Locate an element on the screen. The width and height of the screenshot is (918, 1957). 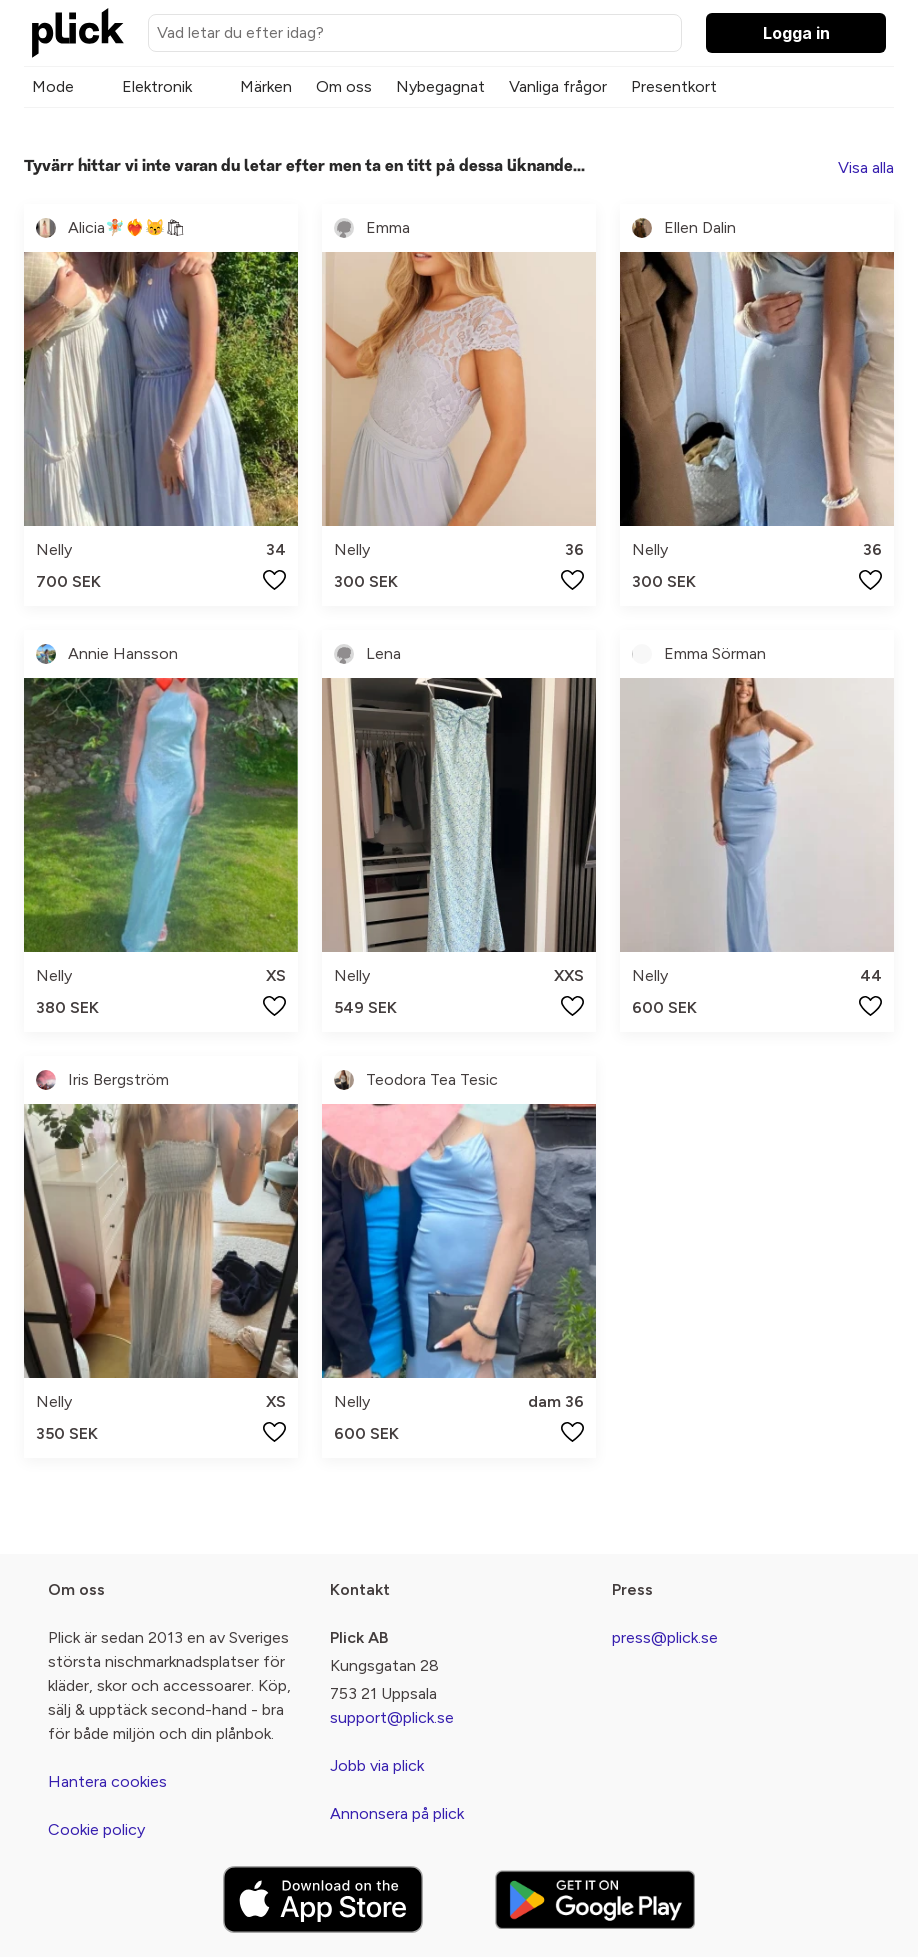
Annonsera på plick is located at coordinates (397, 1813).